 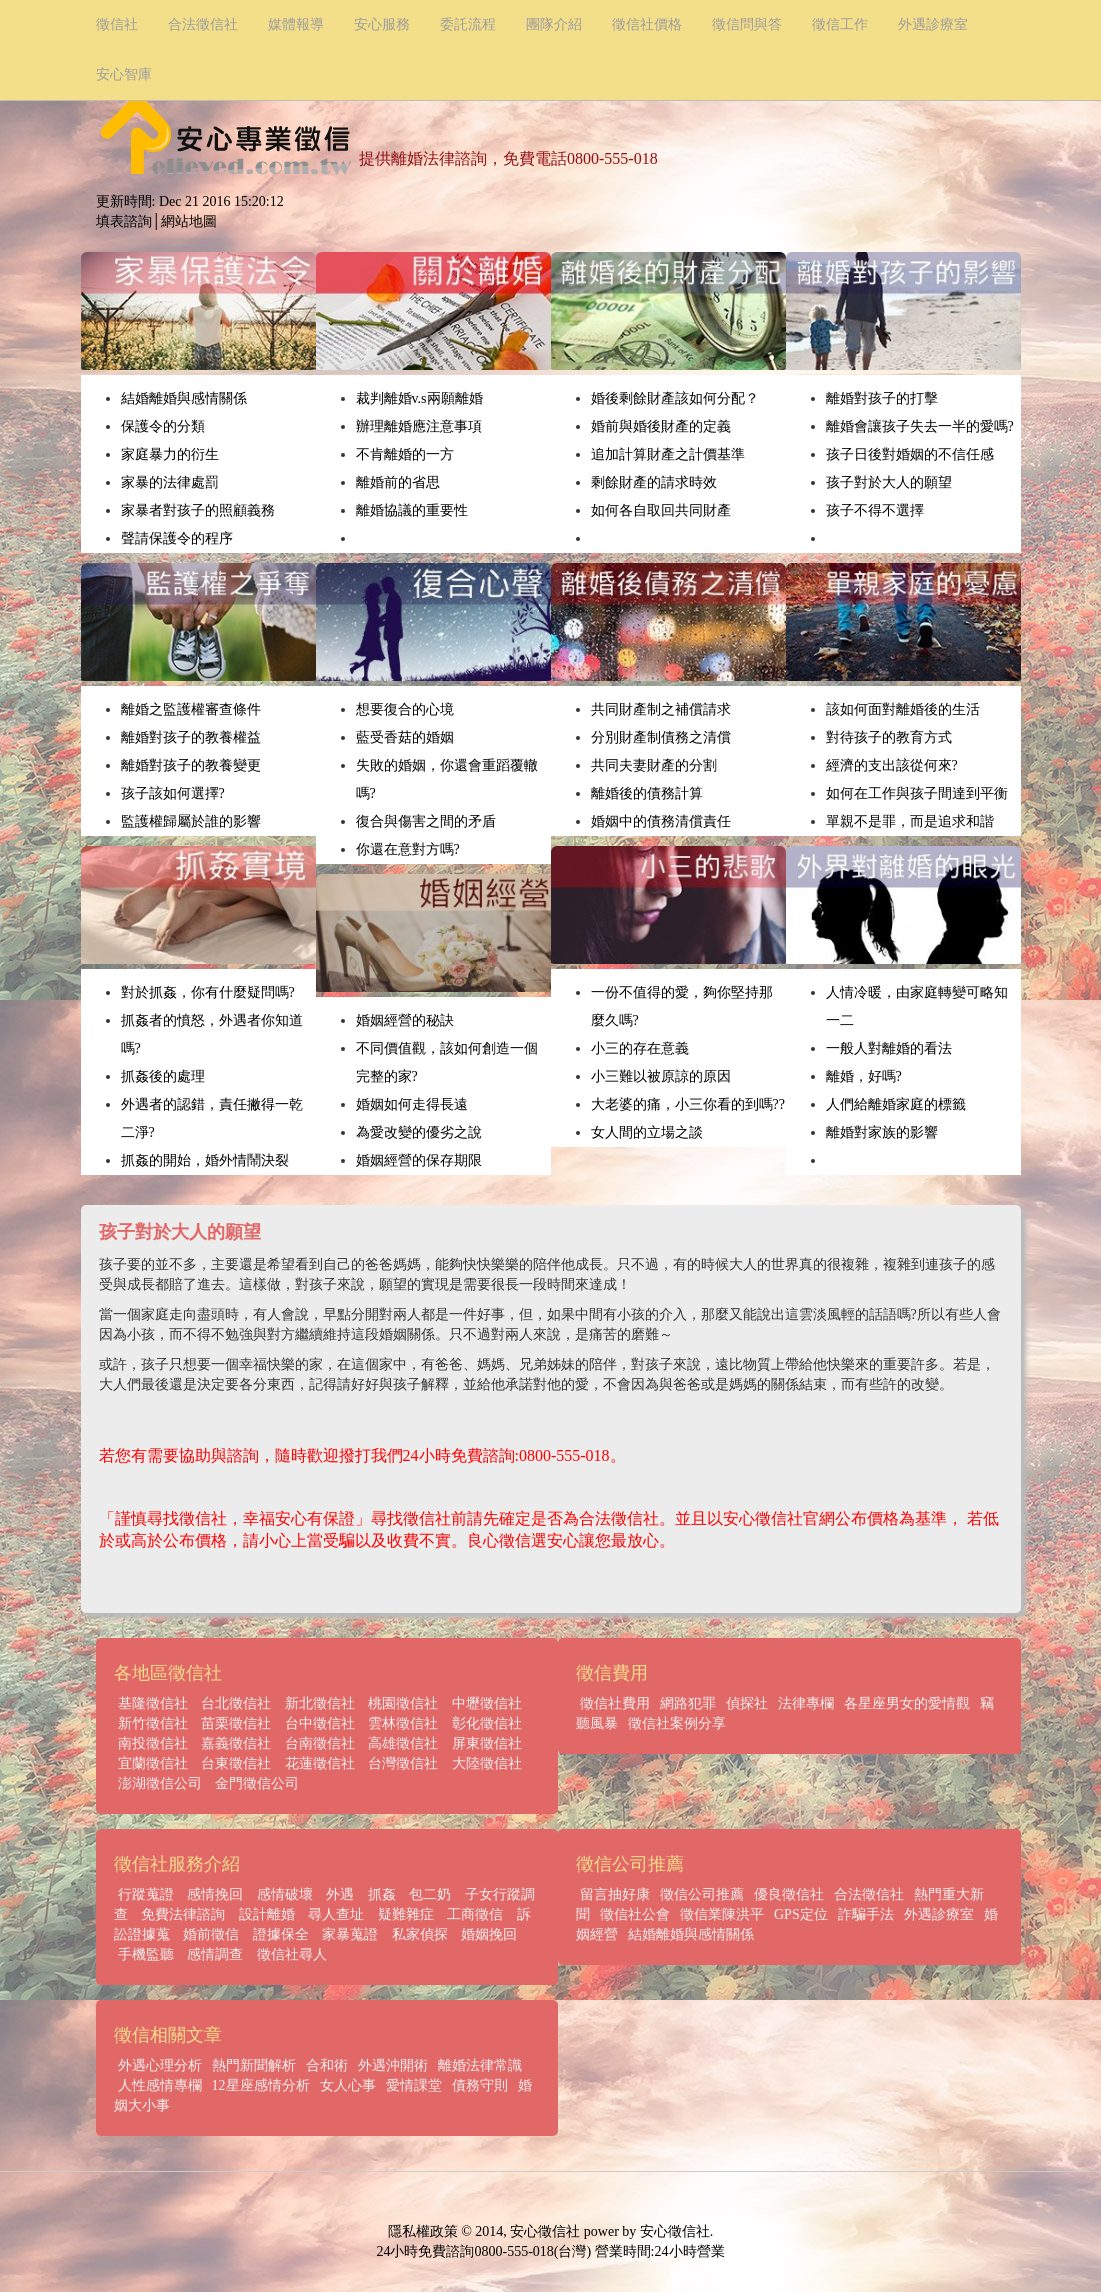 I want to click on 尋人查址, so click(x=336, y=1914).